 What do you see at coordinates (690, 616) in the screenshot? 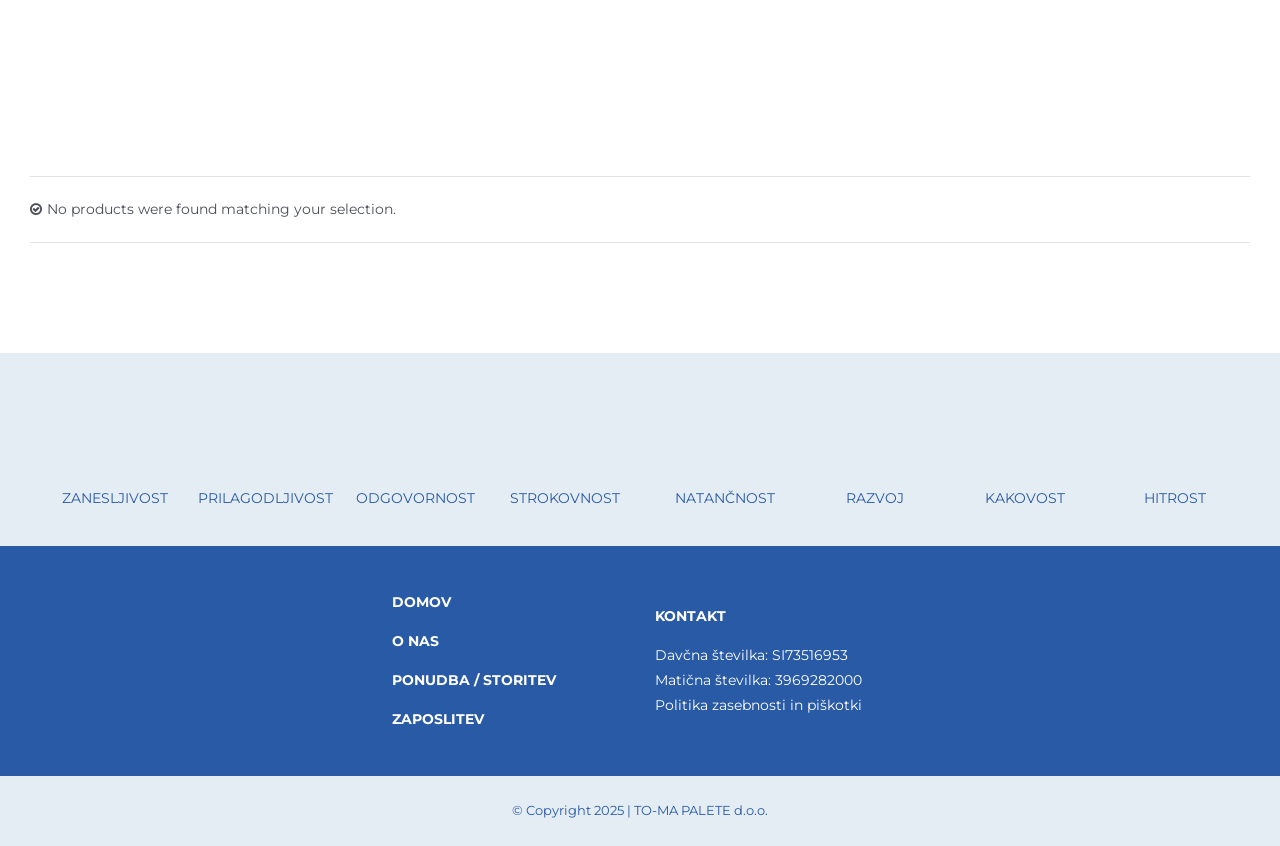
I see `KONTAKT` at bounding box center [690, 616].